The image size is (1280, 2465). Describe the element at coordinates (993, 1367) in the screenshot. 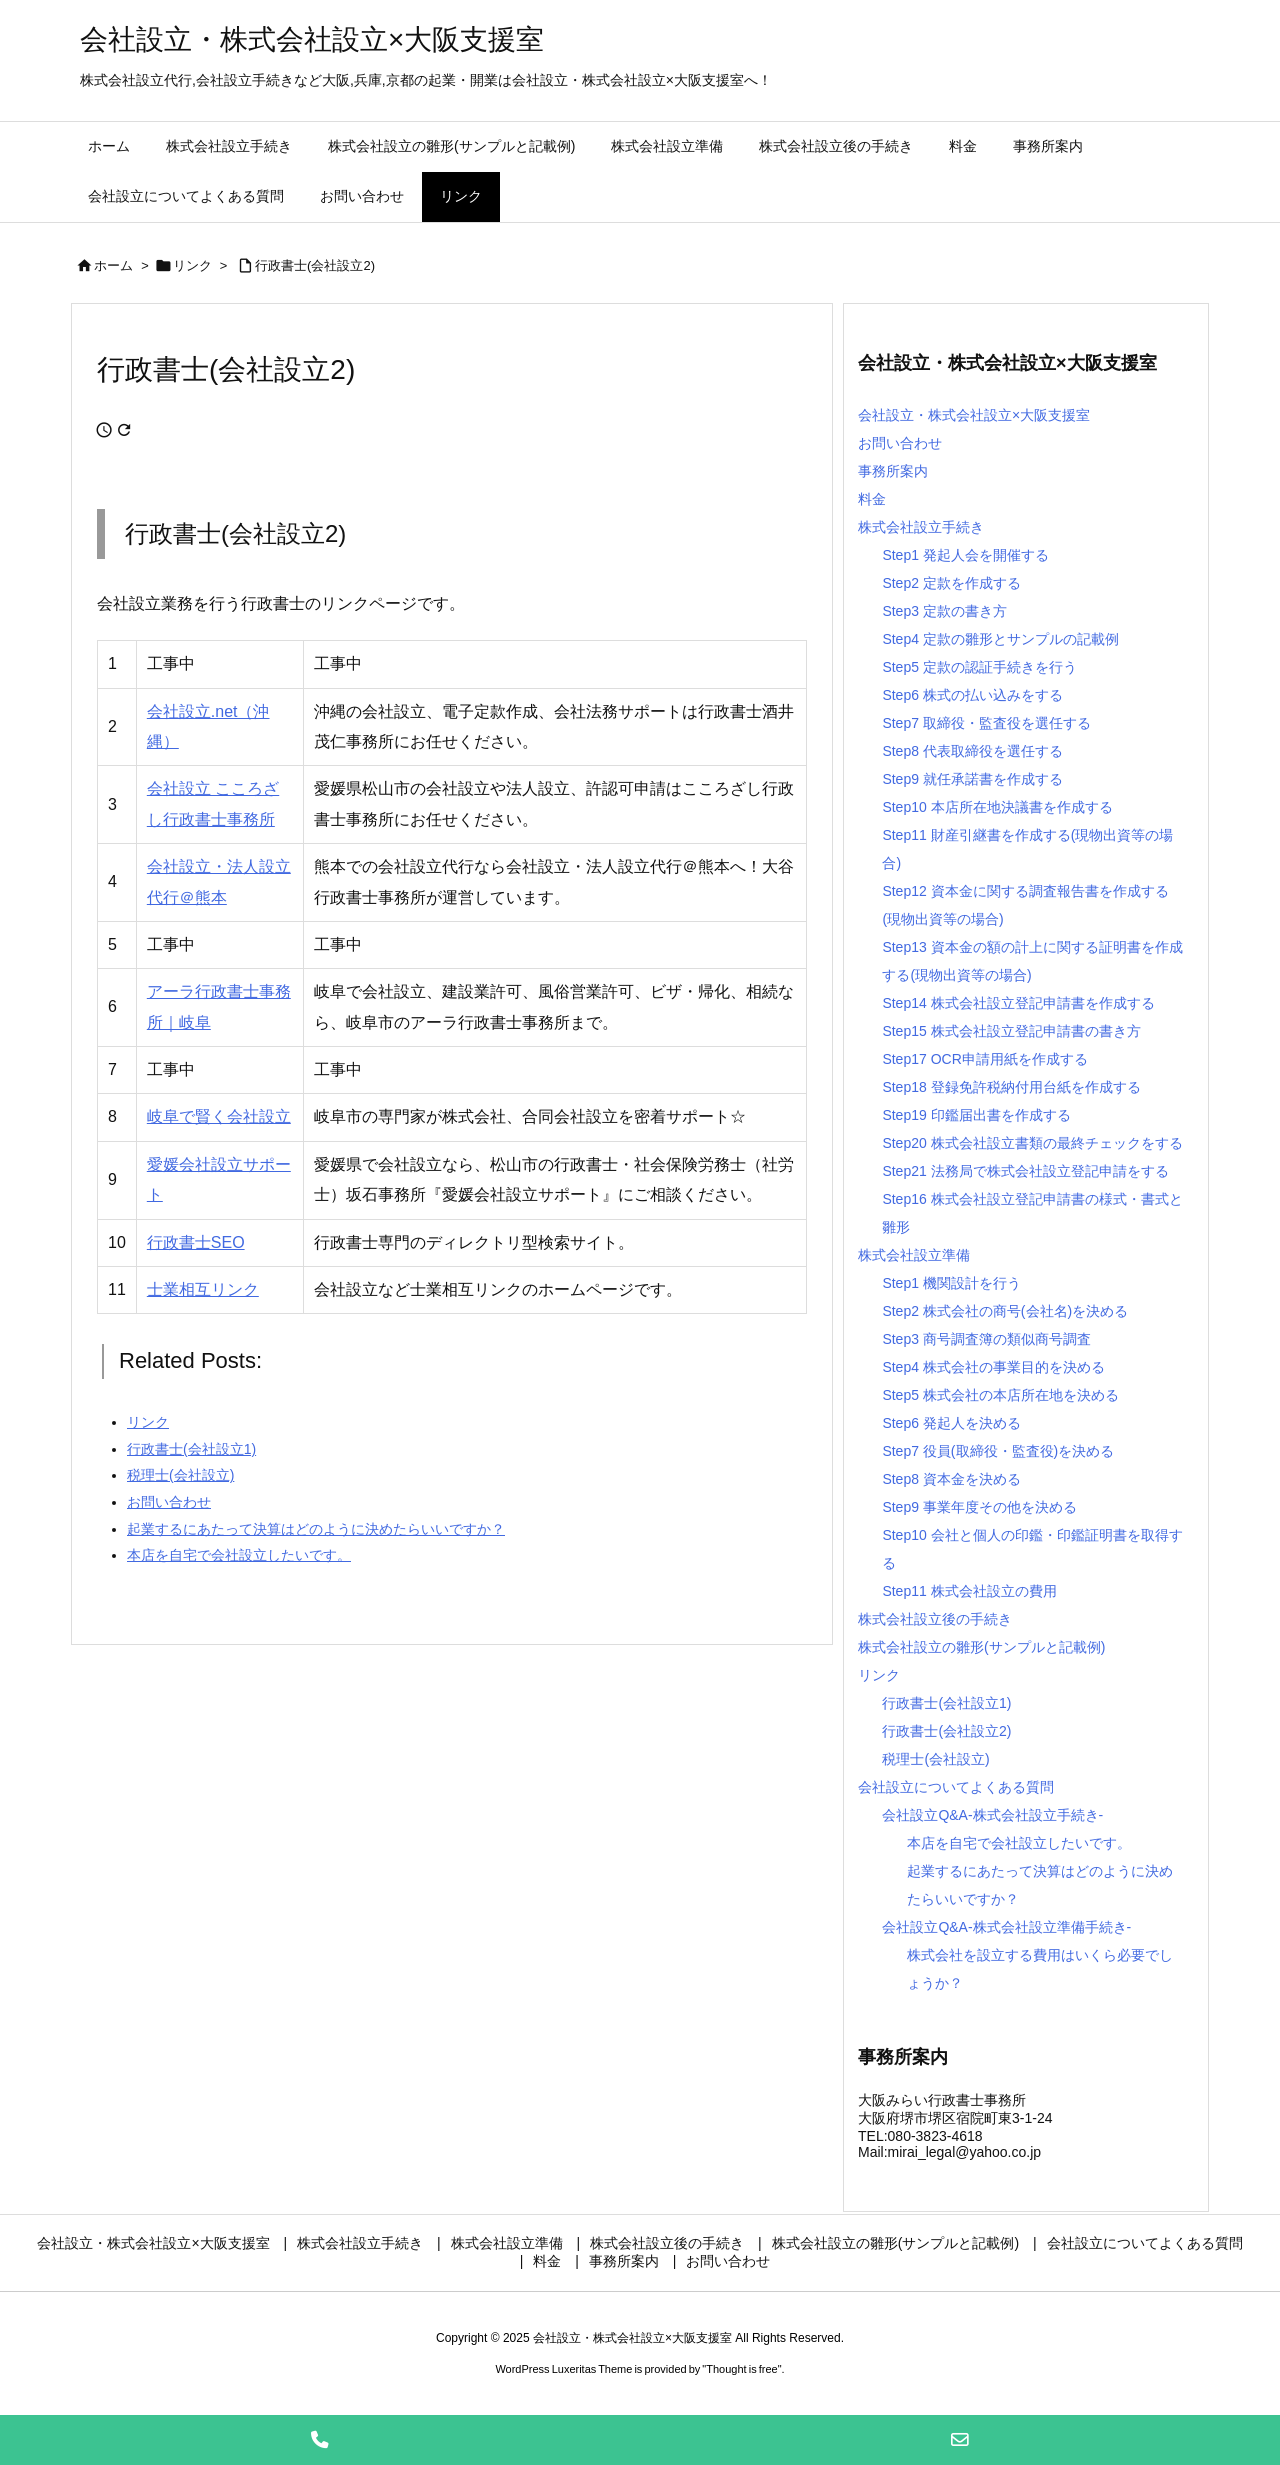

I see `Step4 株式会社の事業目的を決める` at that location.